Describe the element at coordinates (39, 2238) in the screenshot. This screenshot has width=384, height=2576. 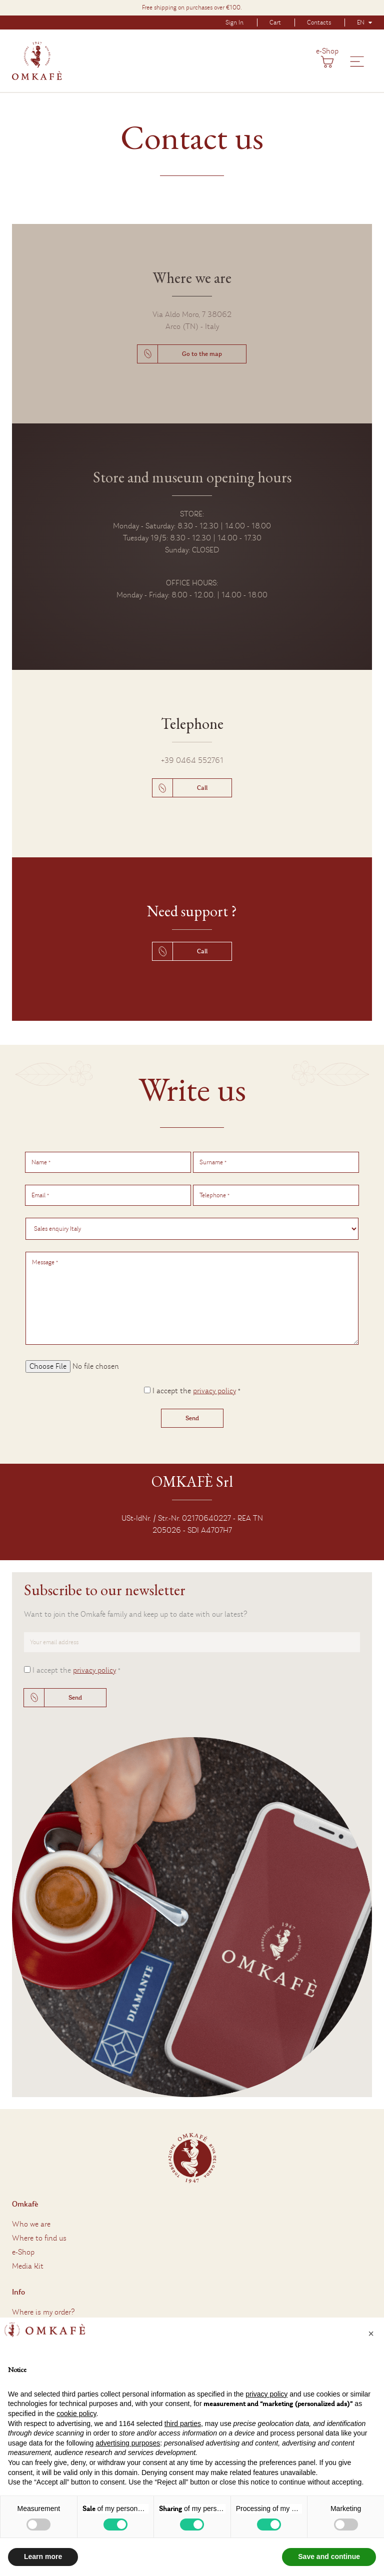
I see `Where to find us` at that location.